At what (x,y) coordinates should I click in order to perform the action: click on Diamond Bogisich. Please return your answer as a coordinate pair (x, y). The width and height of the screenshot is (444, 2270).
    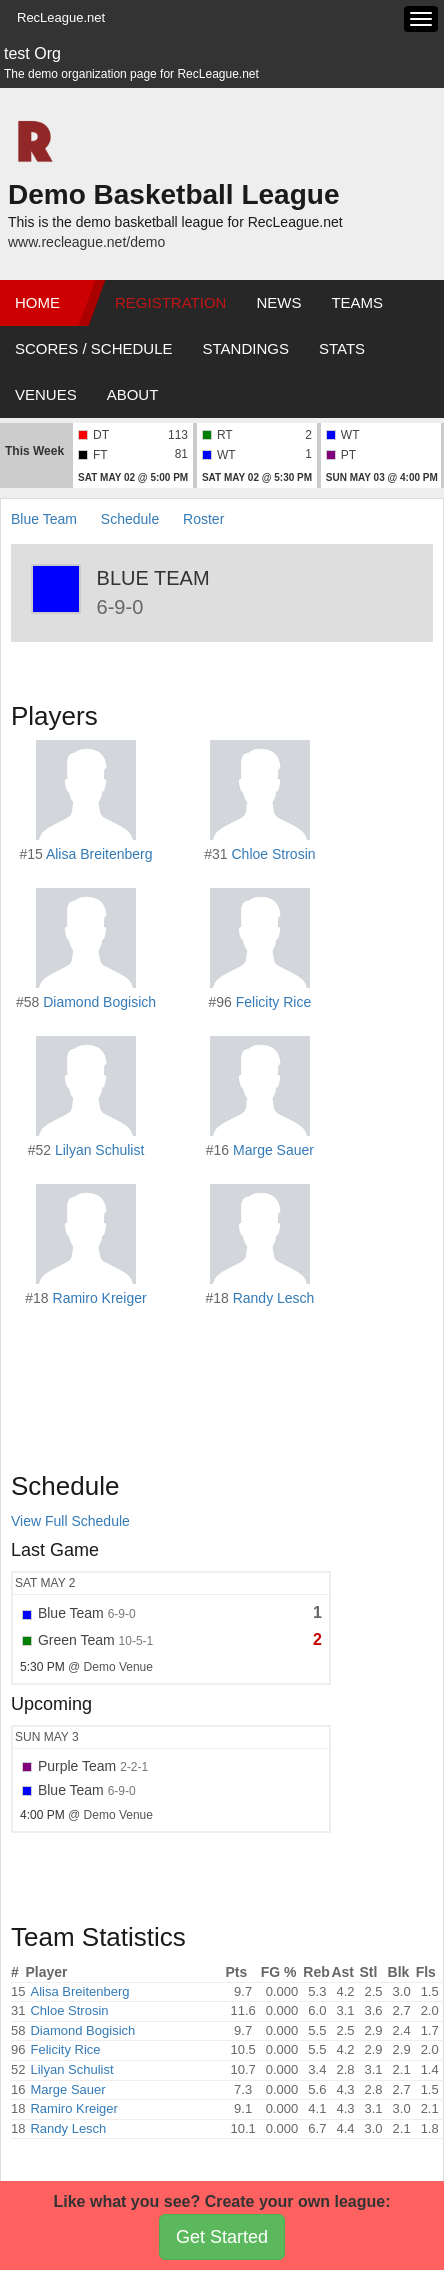
    Looking at the image, I should click on (99, 1002).